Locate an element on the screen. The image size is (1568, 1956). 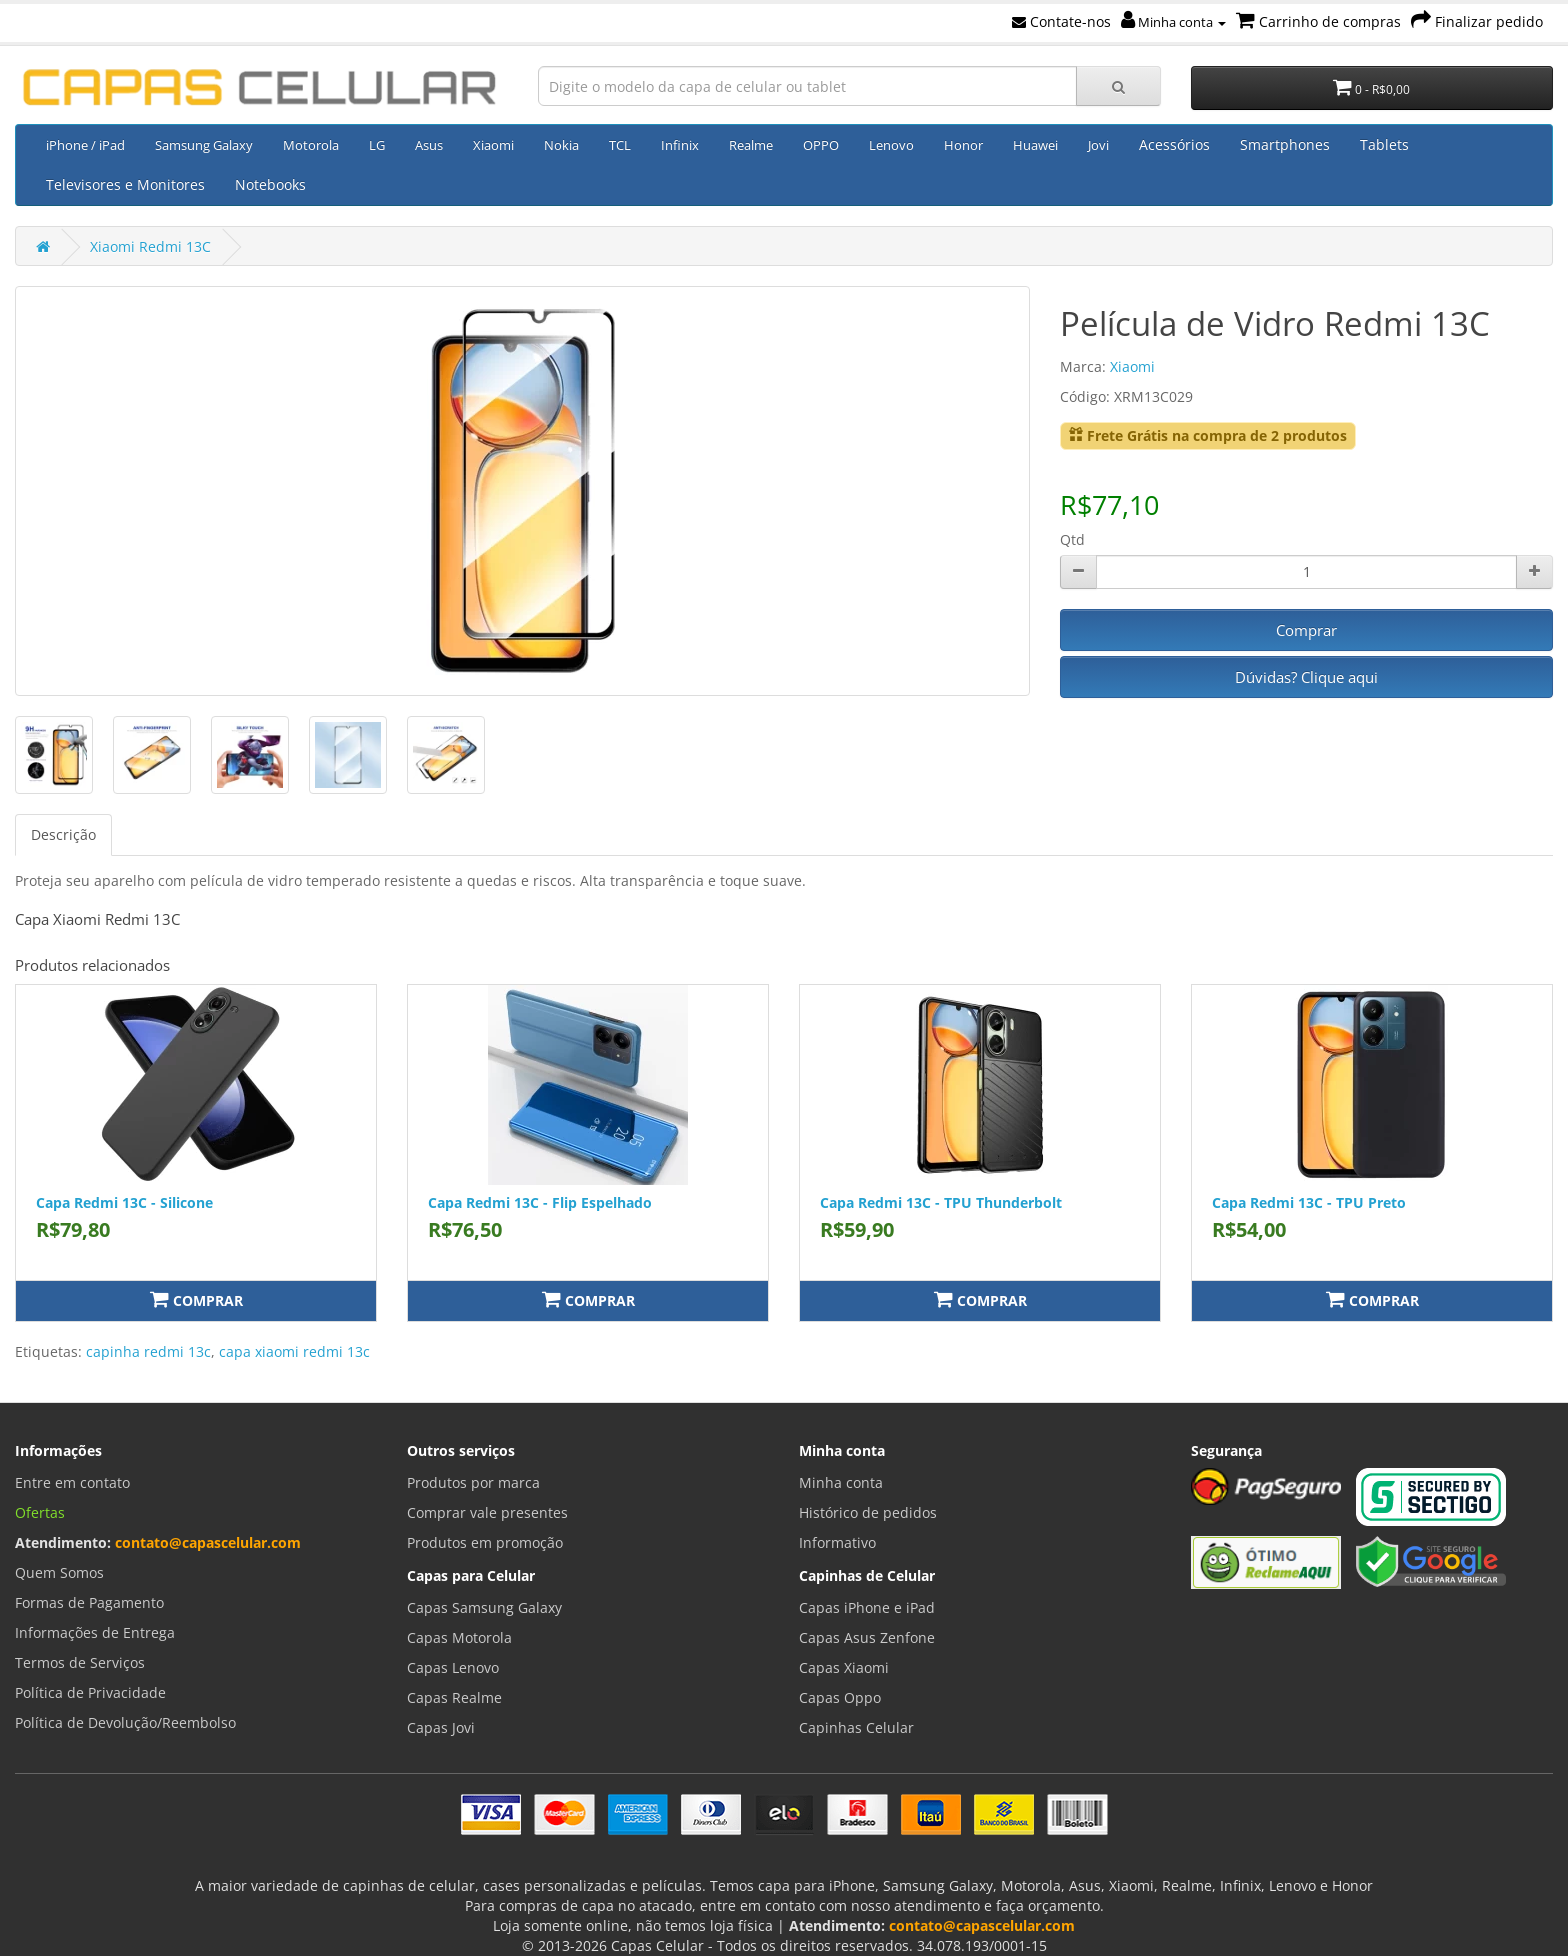
Capas Asus Zenfone is located at coordinates (867, 1637).